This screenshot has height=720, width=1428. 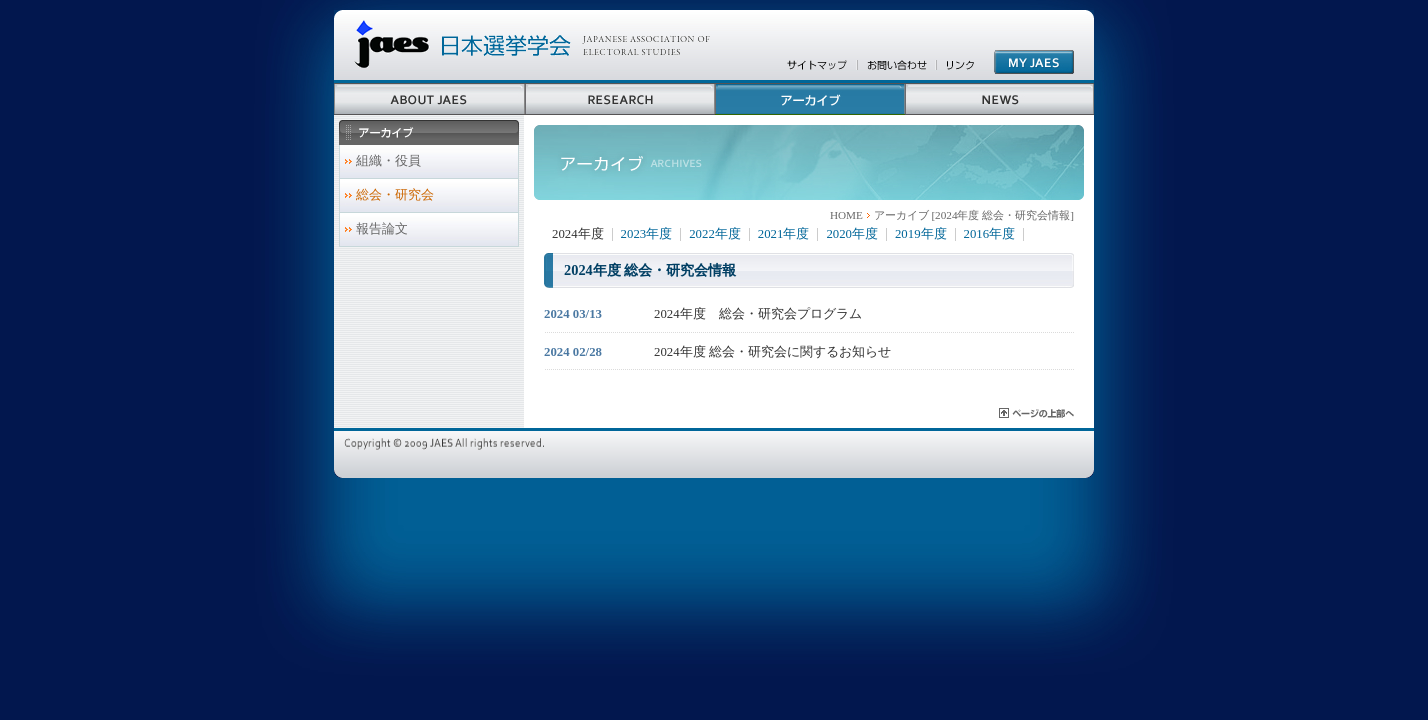 What do you see at coordinates (846, 215) in the screenshot?
I see `HOME` at bounding box center [846, 215].